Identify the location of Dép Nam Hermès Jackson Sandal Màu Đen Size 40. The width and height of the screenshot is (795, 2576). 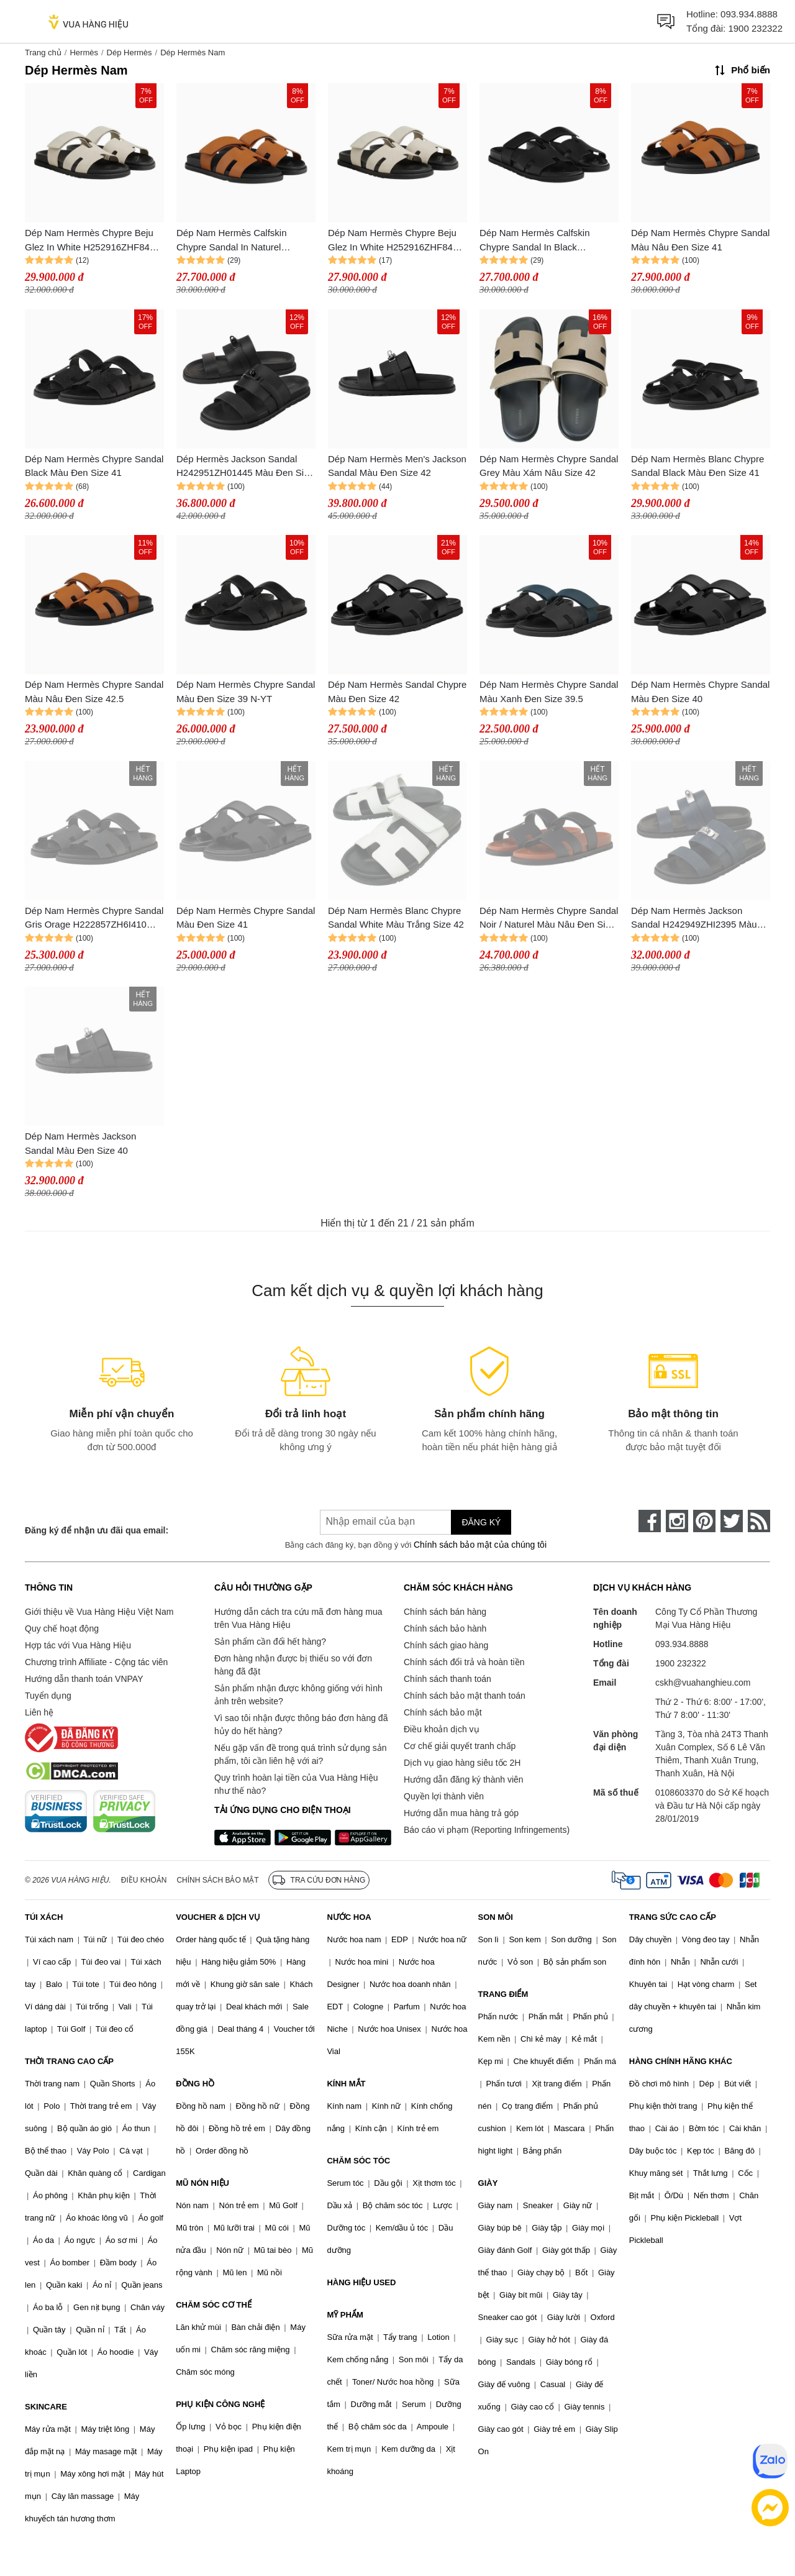
(80, 1143).